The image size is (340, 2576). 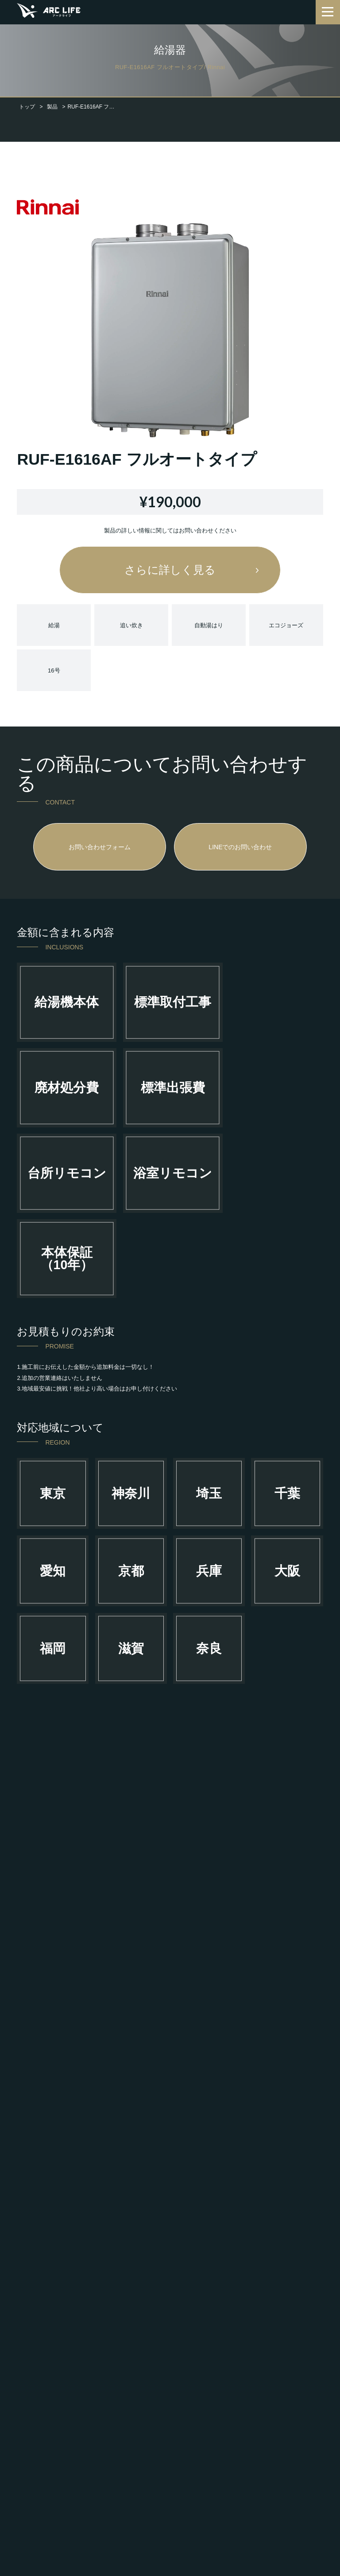 What do you see at coordinates (27, 107) in the screenshot?
I see `トップ` at bounding box center [27, 107].